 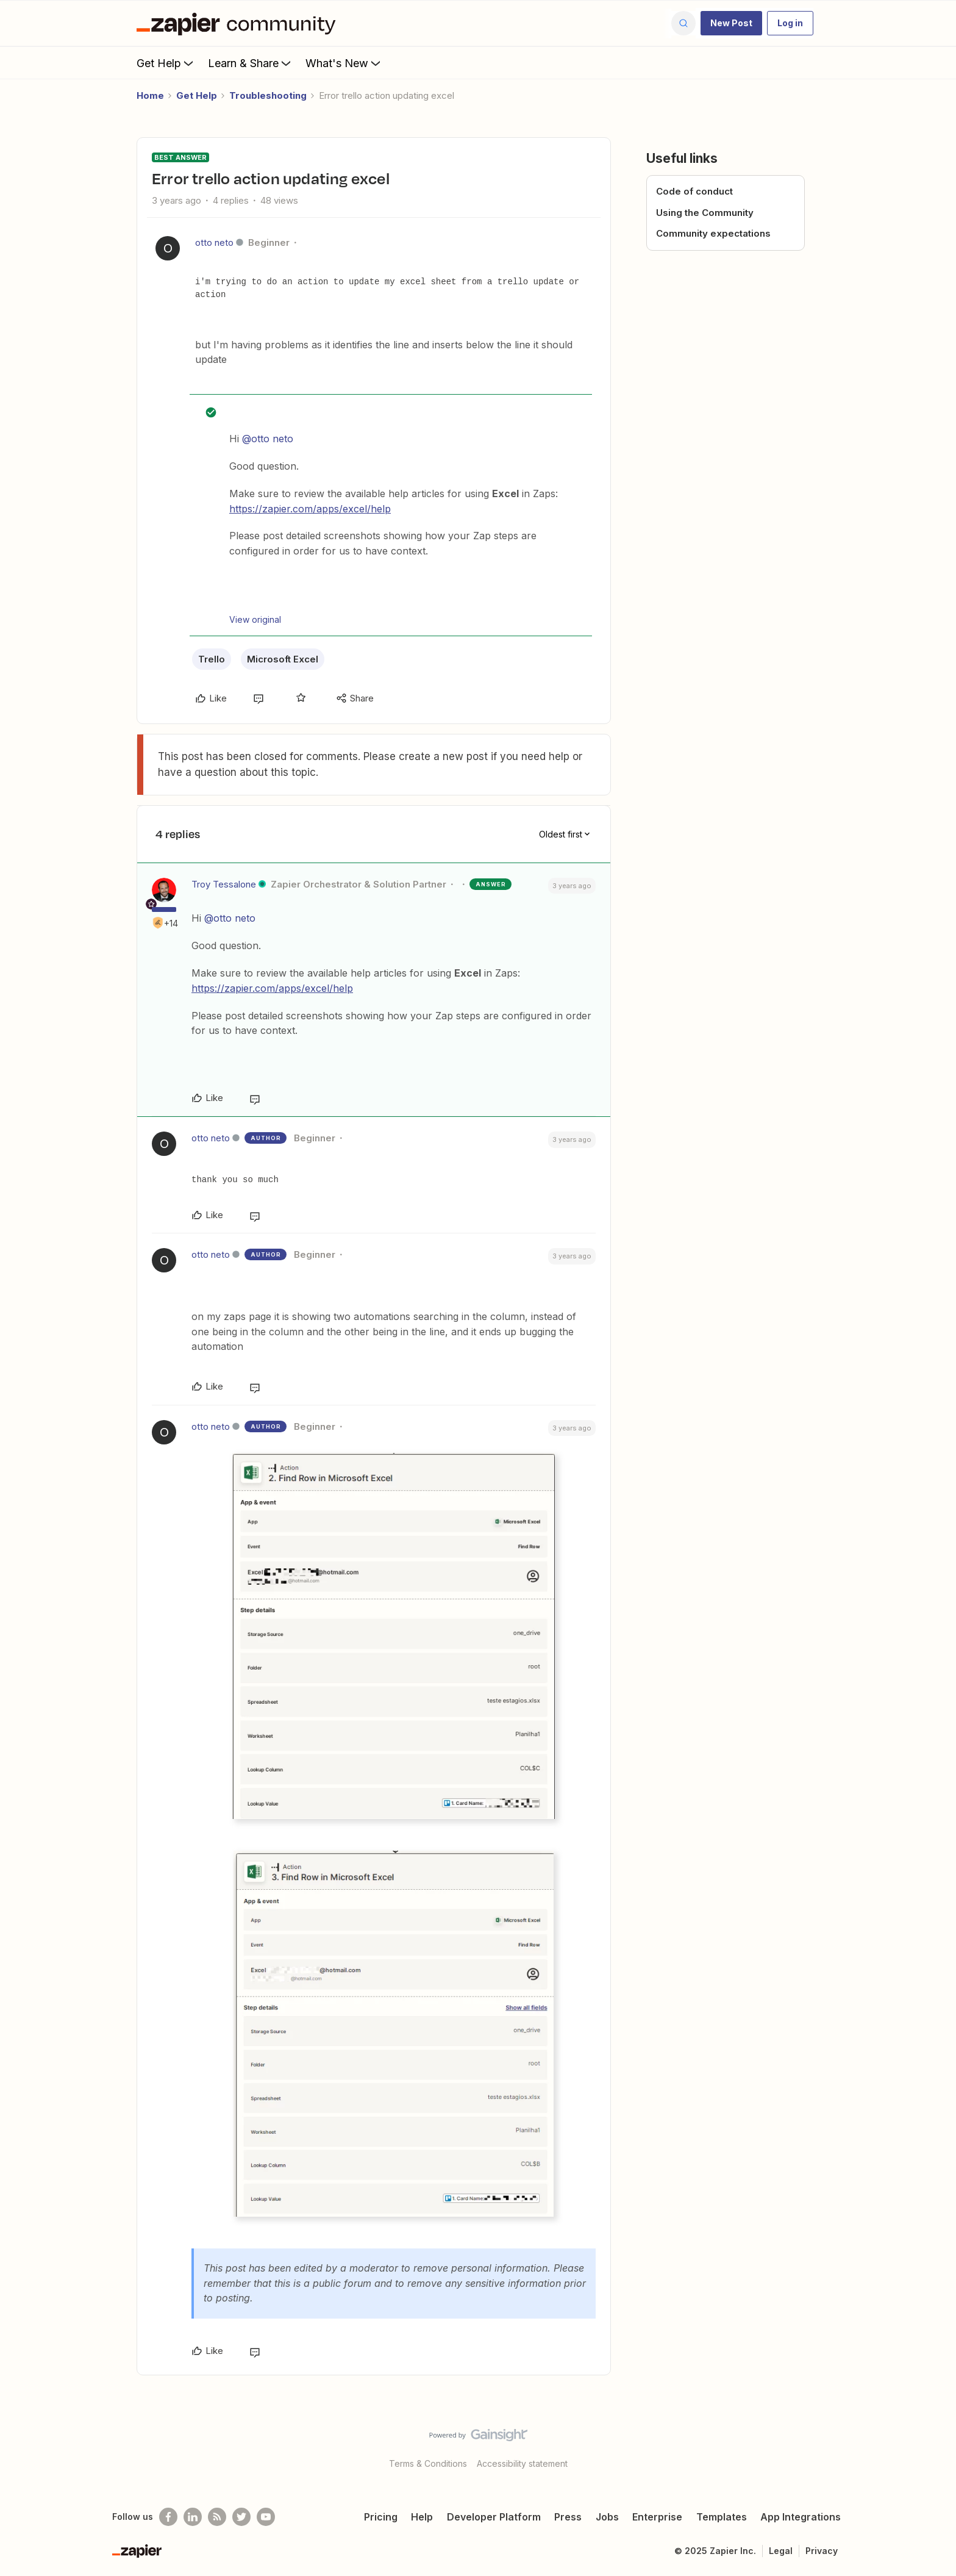 What do you see at coordinates (168, 2517) in the screenshot?
I see `[Follow us on Facebook]` at bounding box center [168, 2517].